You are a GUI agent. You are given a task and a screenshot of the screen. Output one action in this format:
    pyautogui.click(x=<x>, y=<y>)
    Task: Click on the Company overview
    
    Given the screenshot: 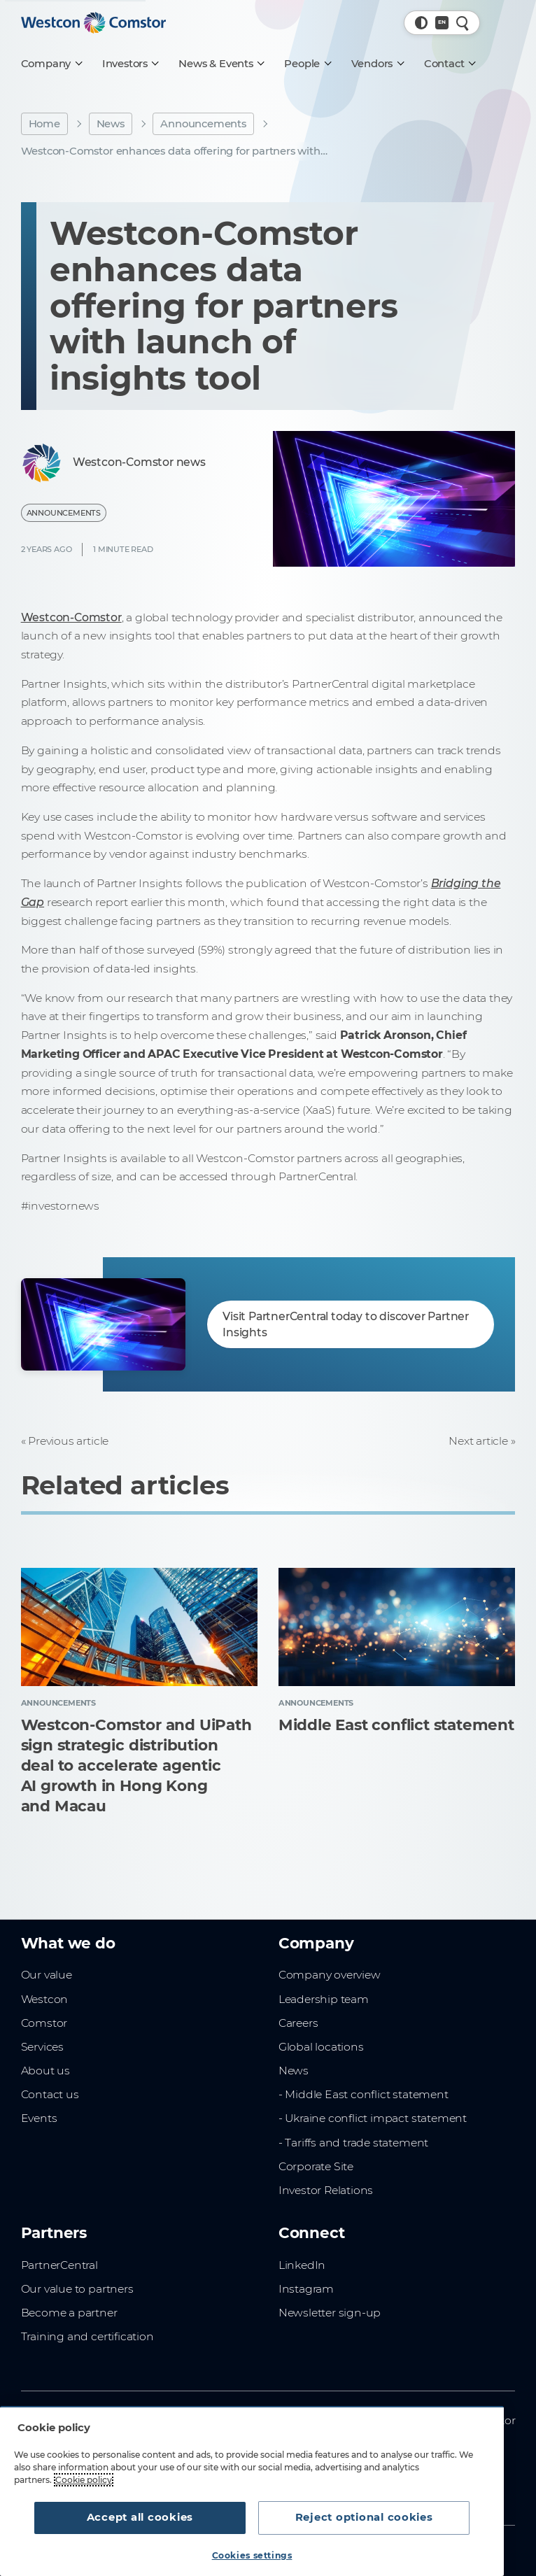 What is the action you would take?
    pyautogui.click(x=329, y=1974)
    